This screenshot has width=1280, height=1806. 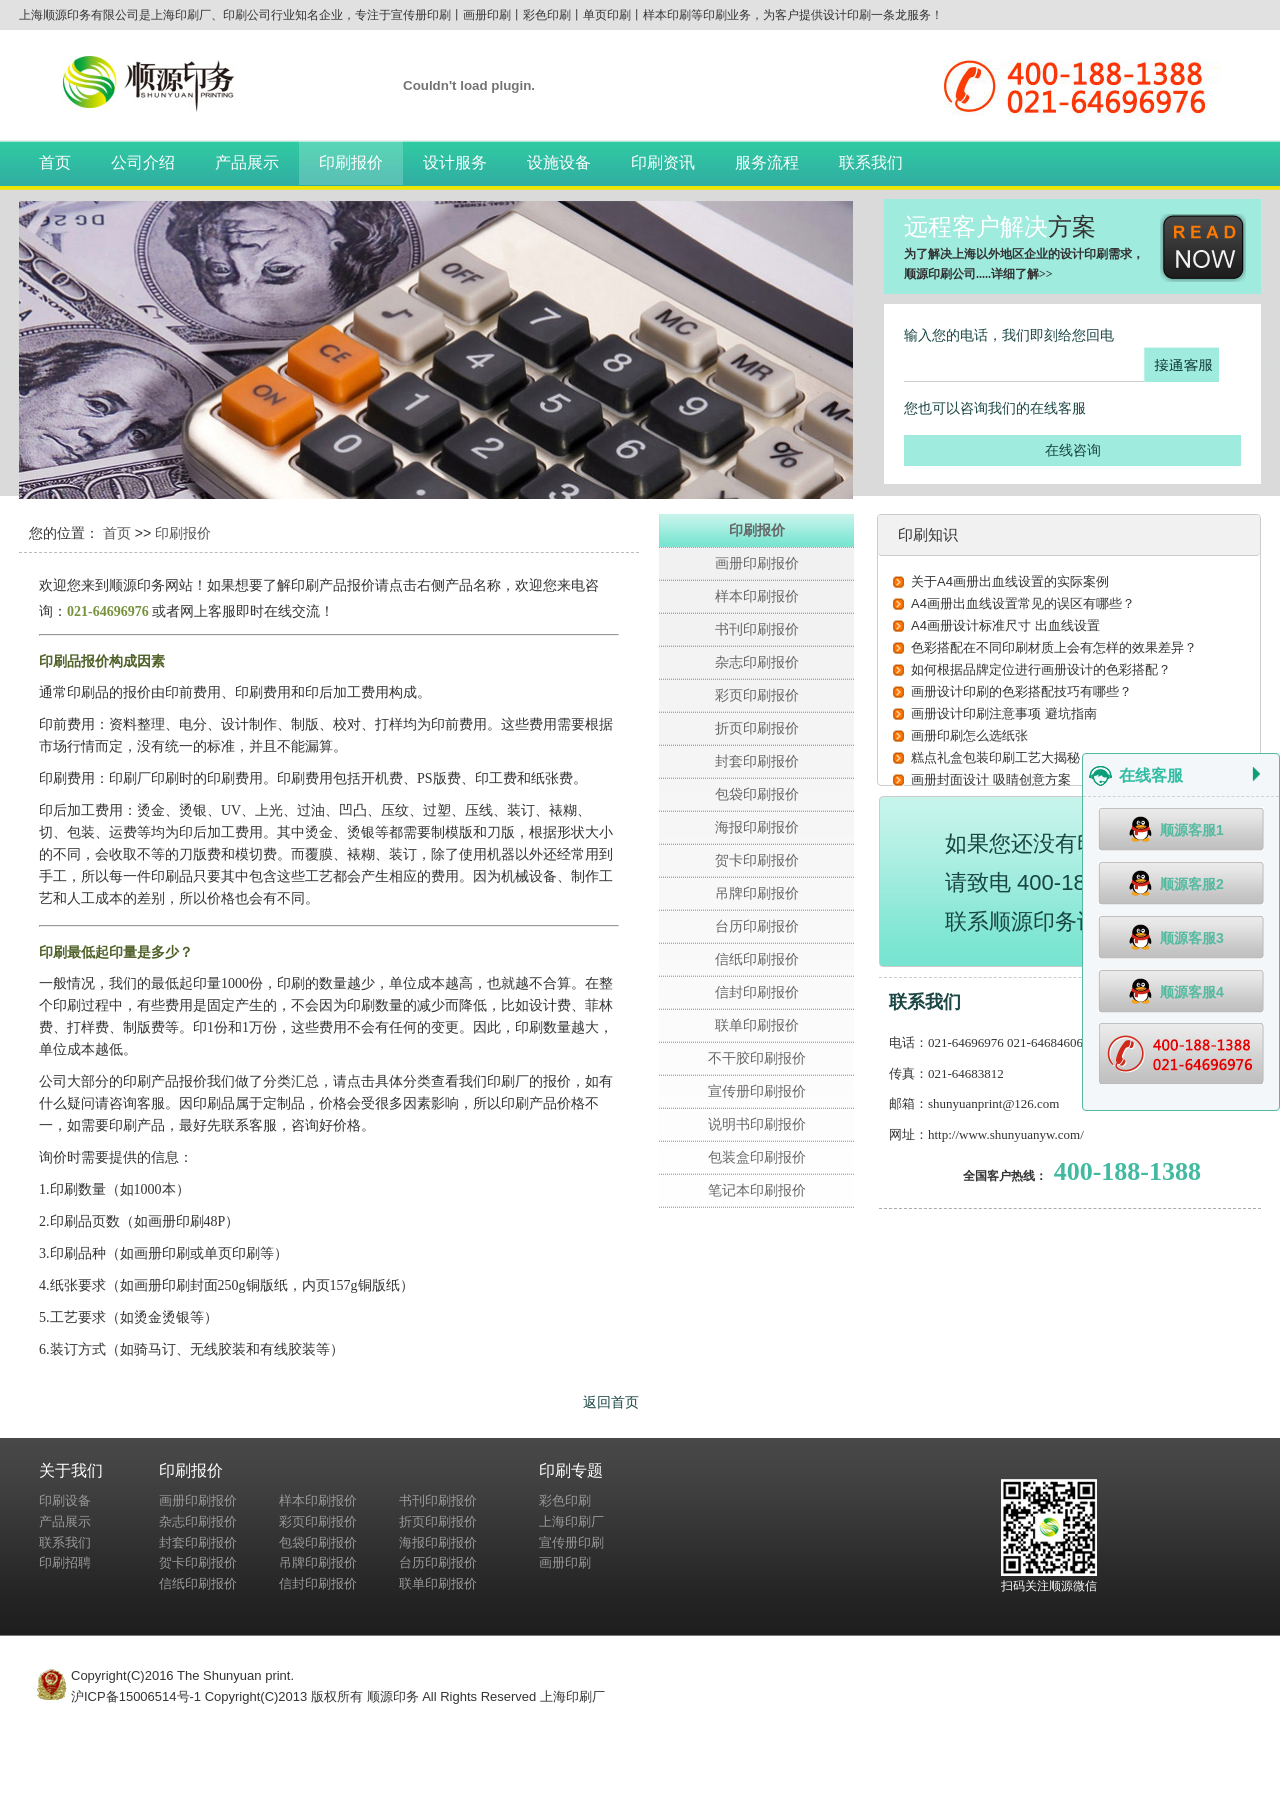 I want to click on 杂志印刷报价, so click(x=757, y=662).